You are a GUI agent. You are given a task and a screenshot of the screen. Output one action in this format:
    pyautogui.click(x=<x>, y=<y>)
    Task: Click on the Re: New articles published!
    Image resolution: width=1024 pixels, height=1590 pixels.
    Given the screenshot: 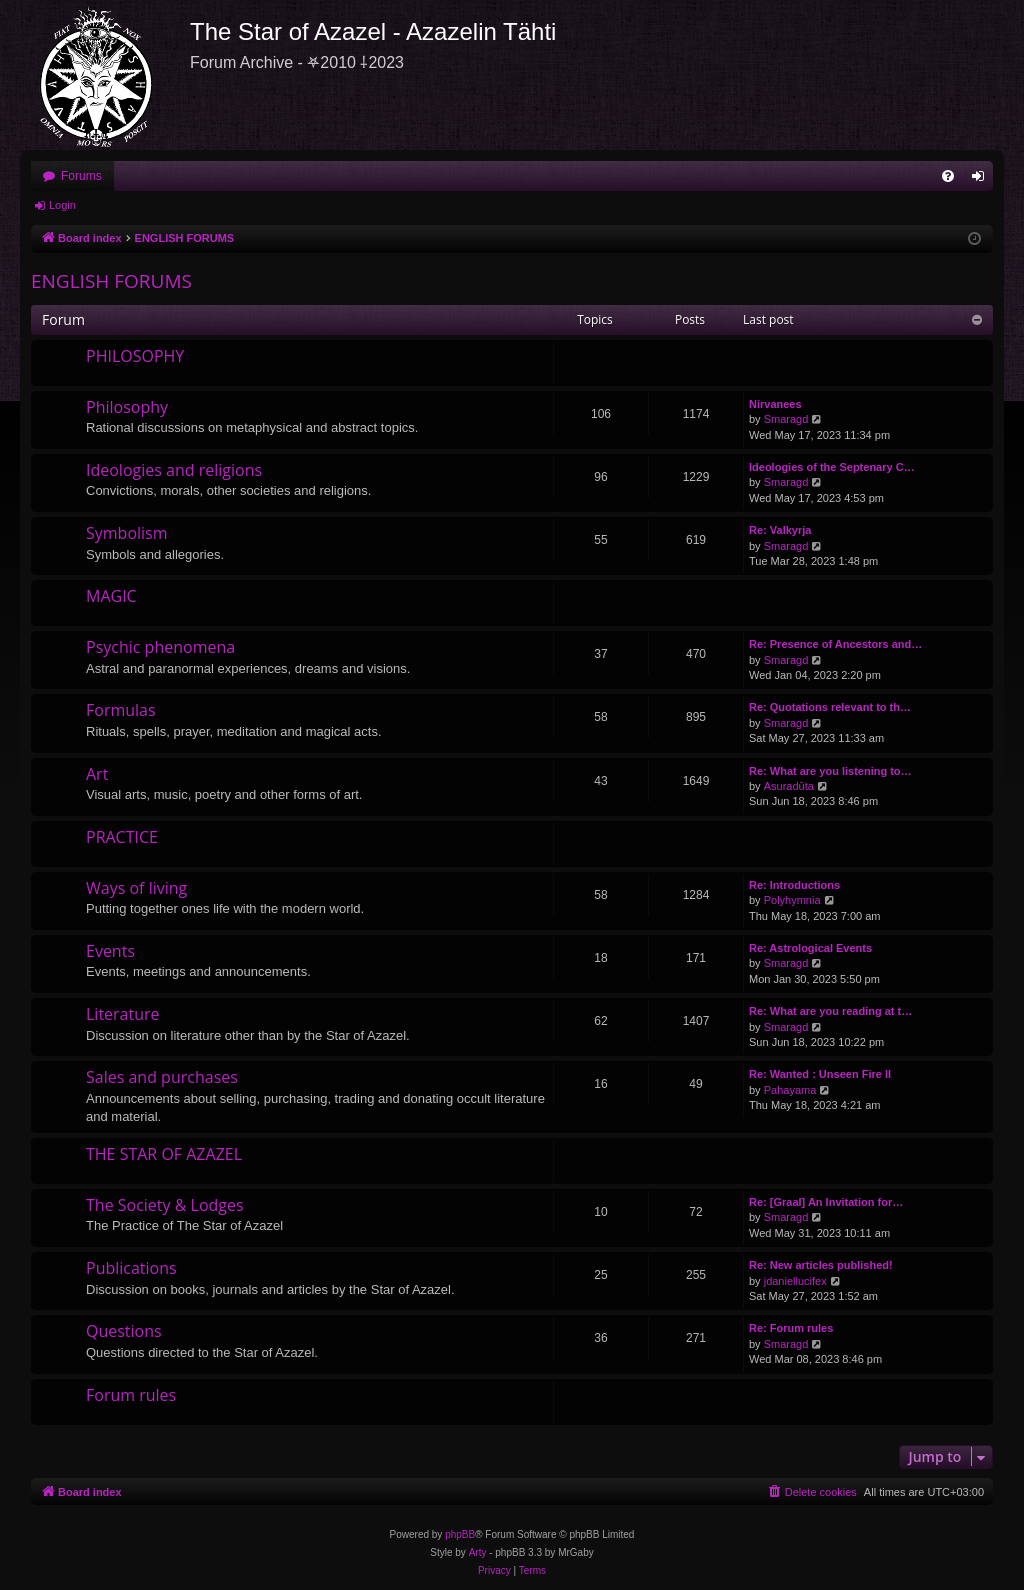 What is the action you would take?
    pyautogui.click(x=821, y=1265)
    